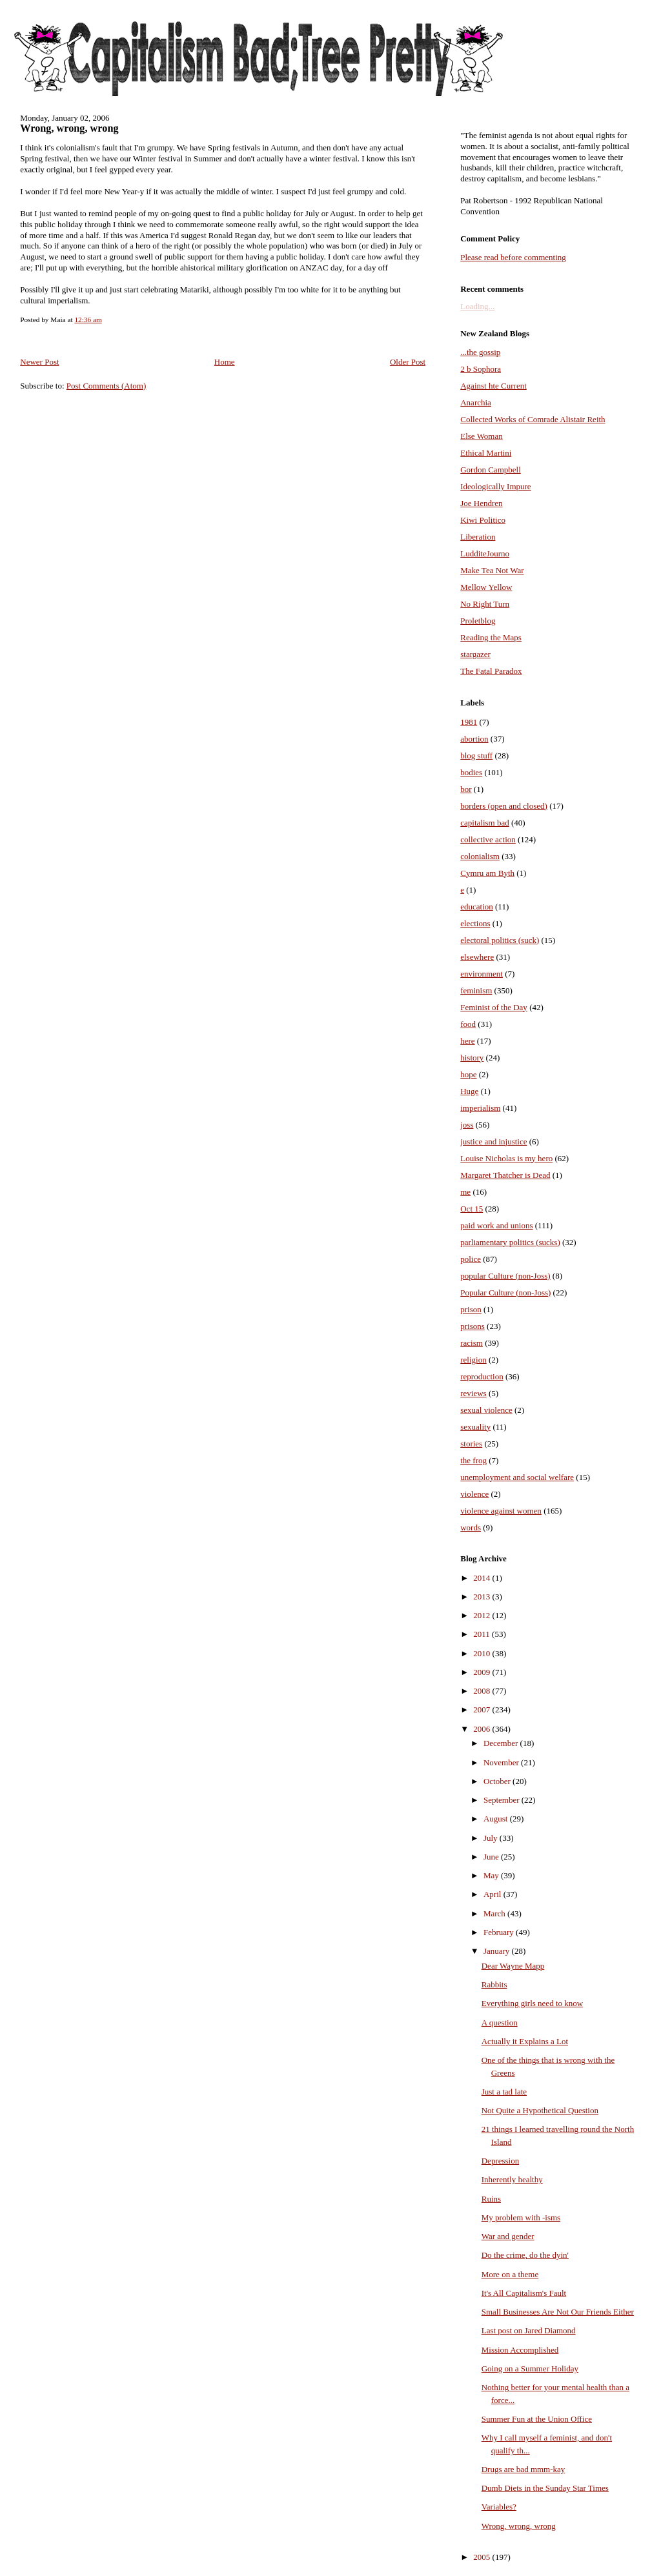  I want to click on ...the gossip, so click(480, 352).